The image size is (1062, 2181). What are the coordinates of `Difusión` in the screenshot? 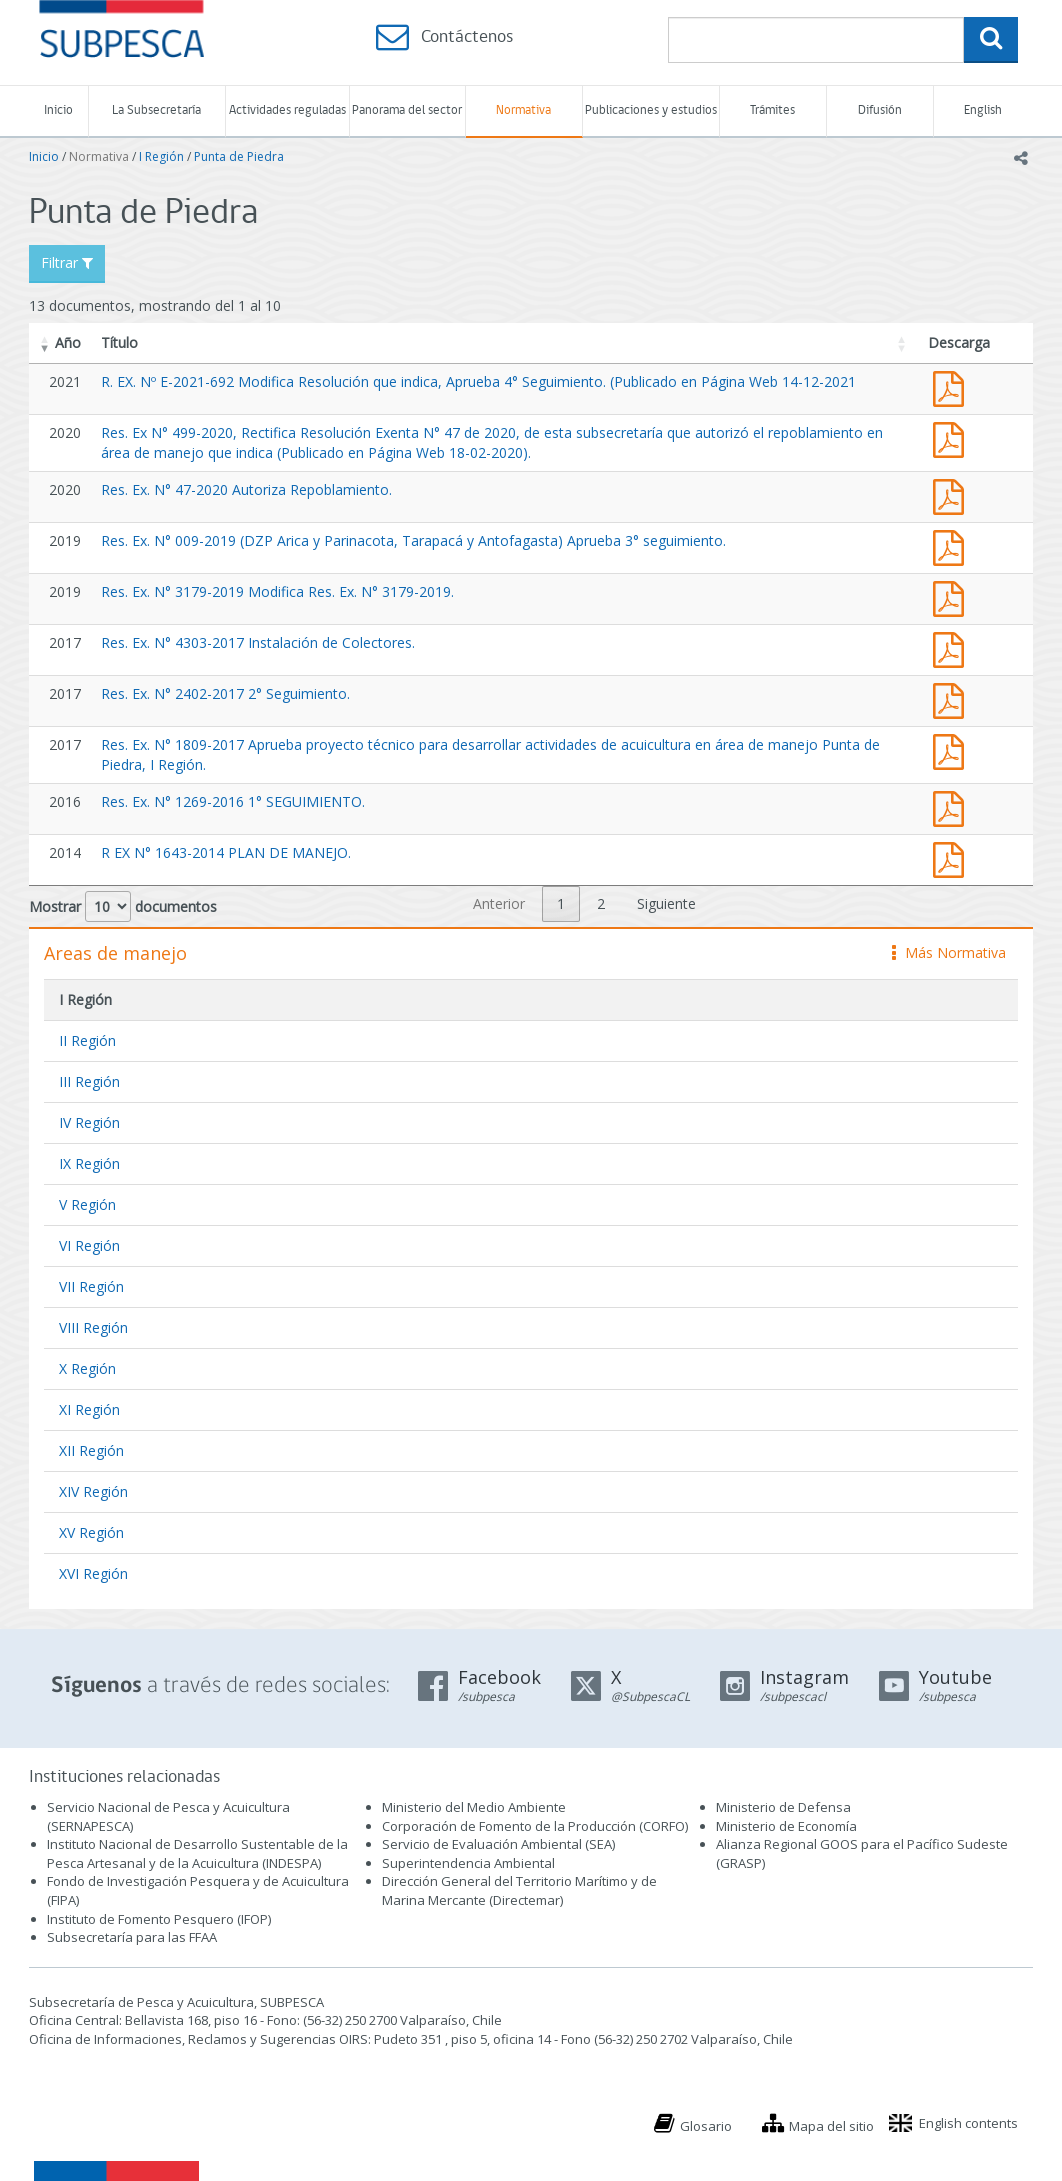 It's located at (880, 110).